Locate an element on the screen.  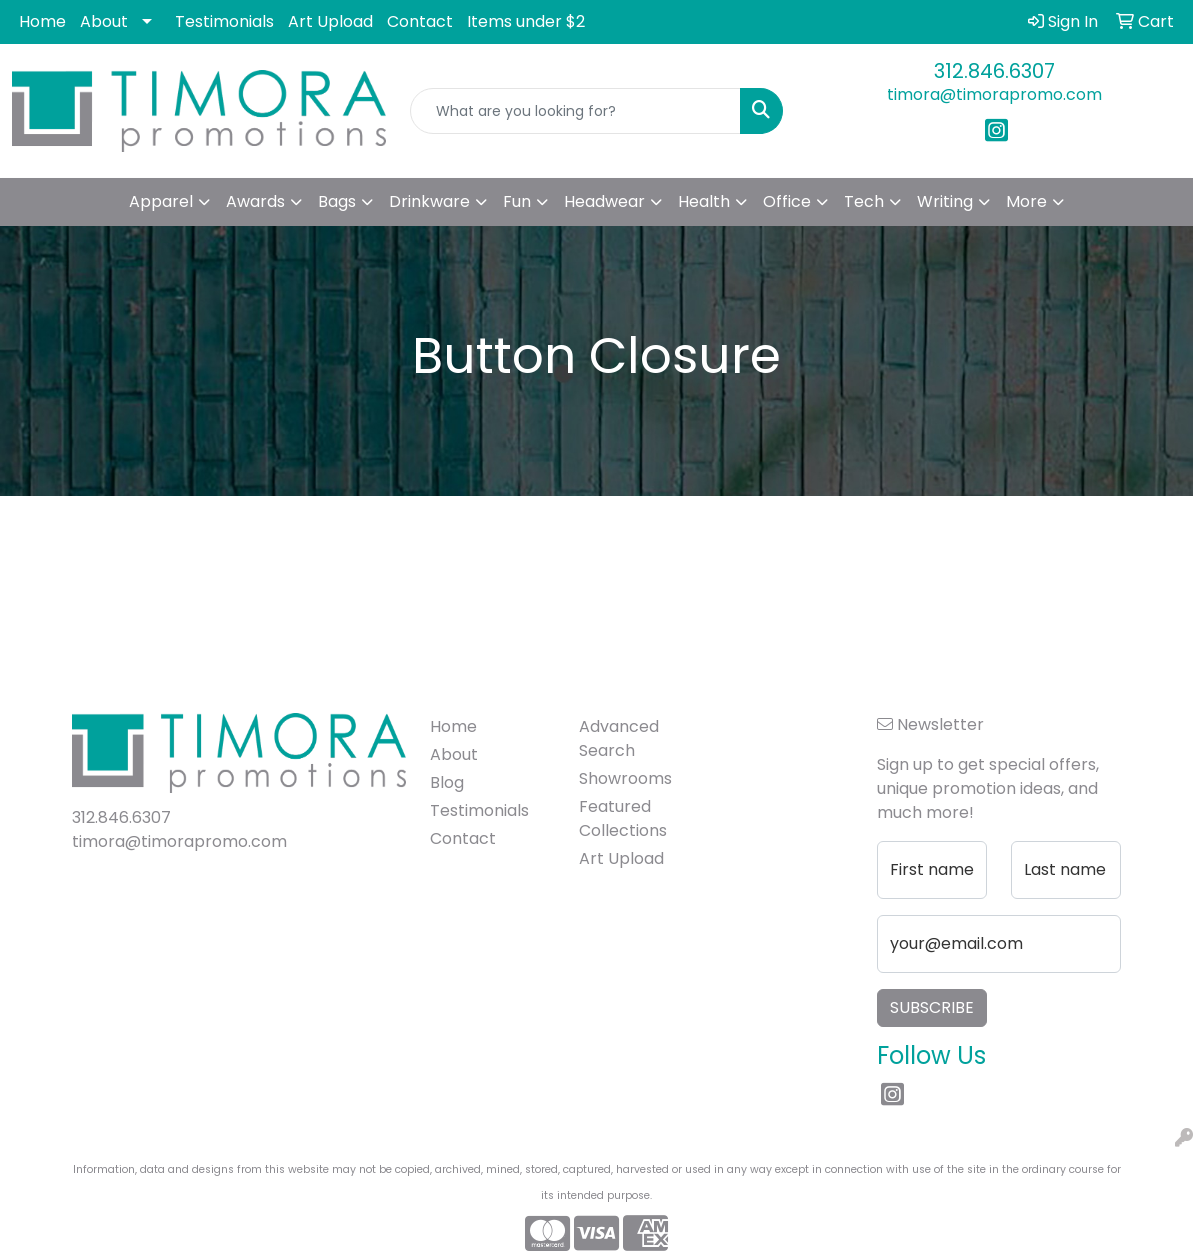
Showrooms is located at coordinates (625, 778).